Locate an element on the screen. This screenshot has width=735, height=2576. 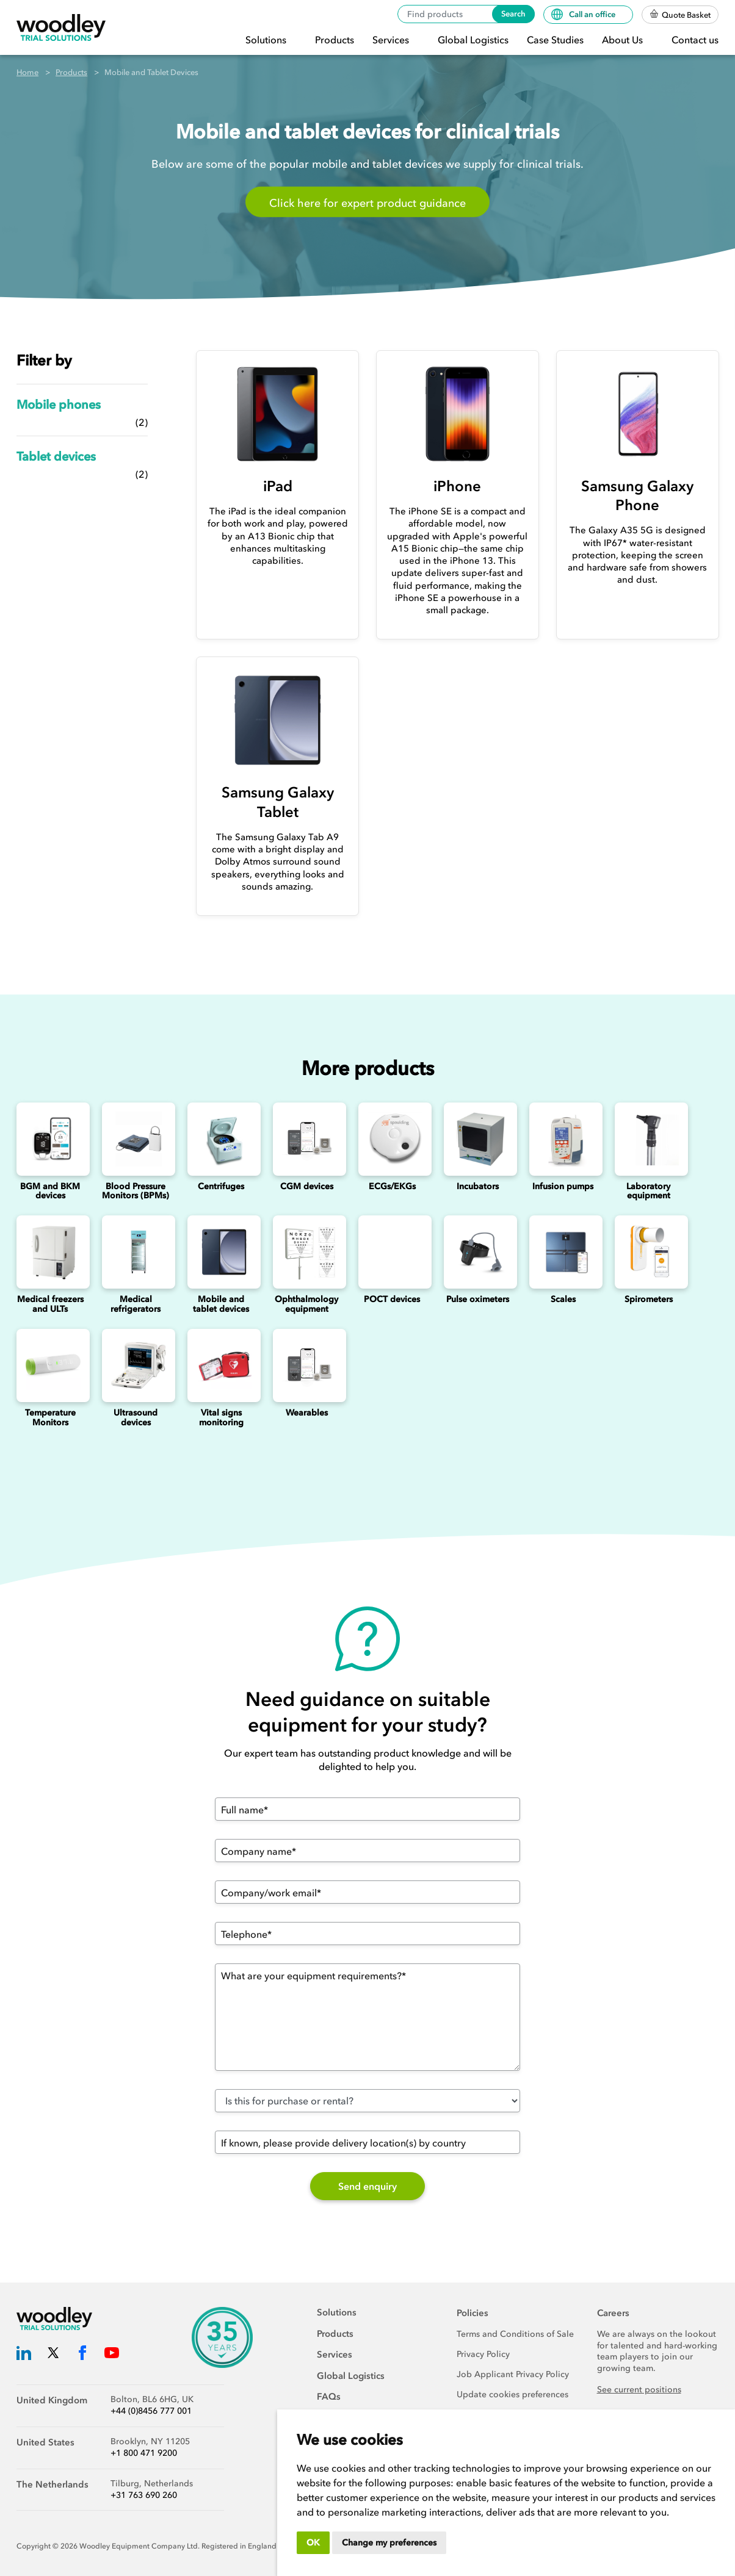
[Mobile and Tablet Devices] is located at coordinates (221, 1252).